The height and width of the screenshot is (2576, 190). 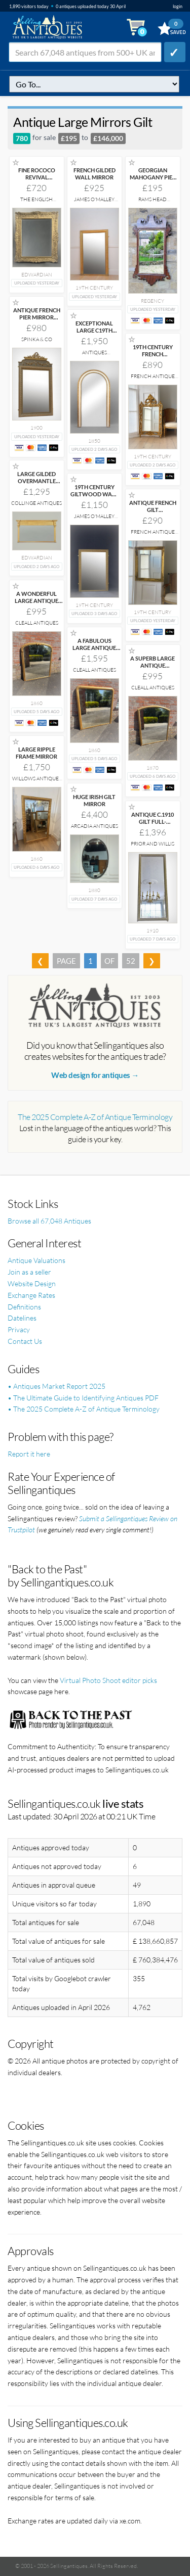 I want to click on Join as a seller, so click(x=29, y=1272).